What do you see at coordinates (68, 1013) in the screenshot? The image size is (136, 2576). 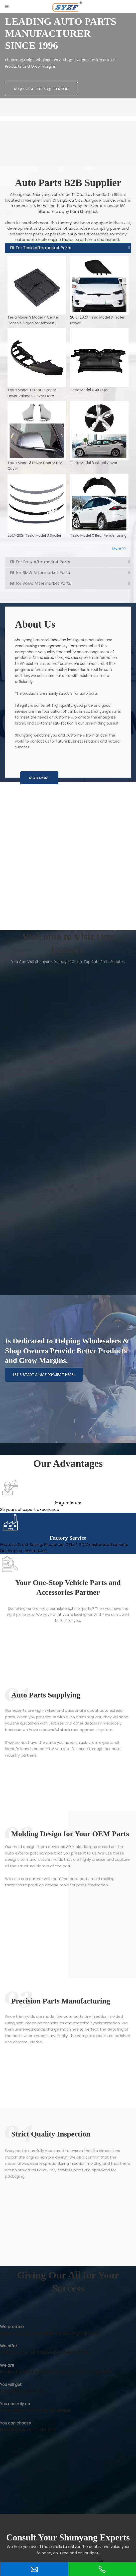 I see `[exhibition]` at bounding box center [68, 1013].